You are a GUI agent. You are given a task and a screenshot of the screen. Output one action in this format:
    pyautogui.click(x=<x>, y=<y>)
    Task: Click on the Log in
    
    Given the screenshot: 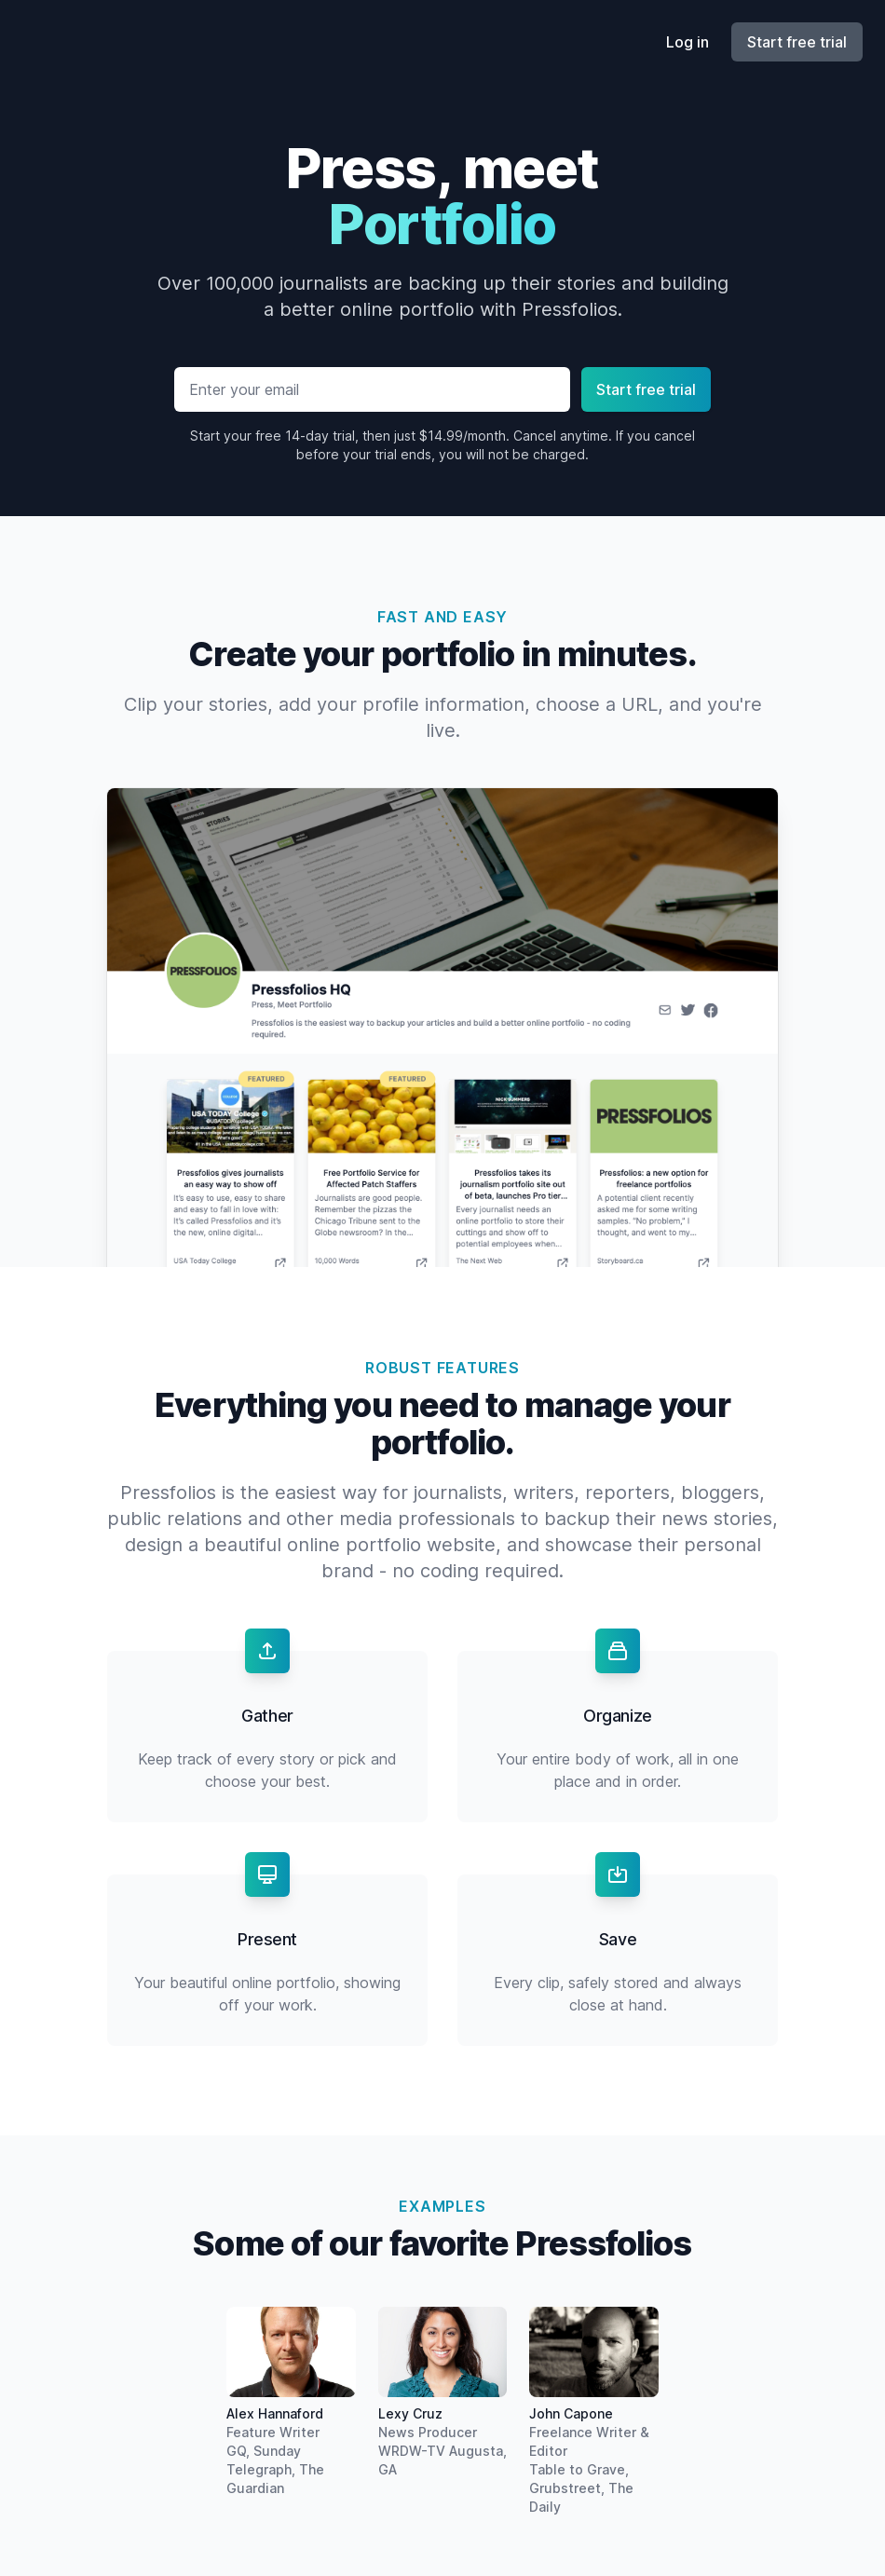 What is the action you would take?
    pyautogui.click(x=687, y=42)
    